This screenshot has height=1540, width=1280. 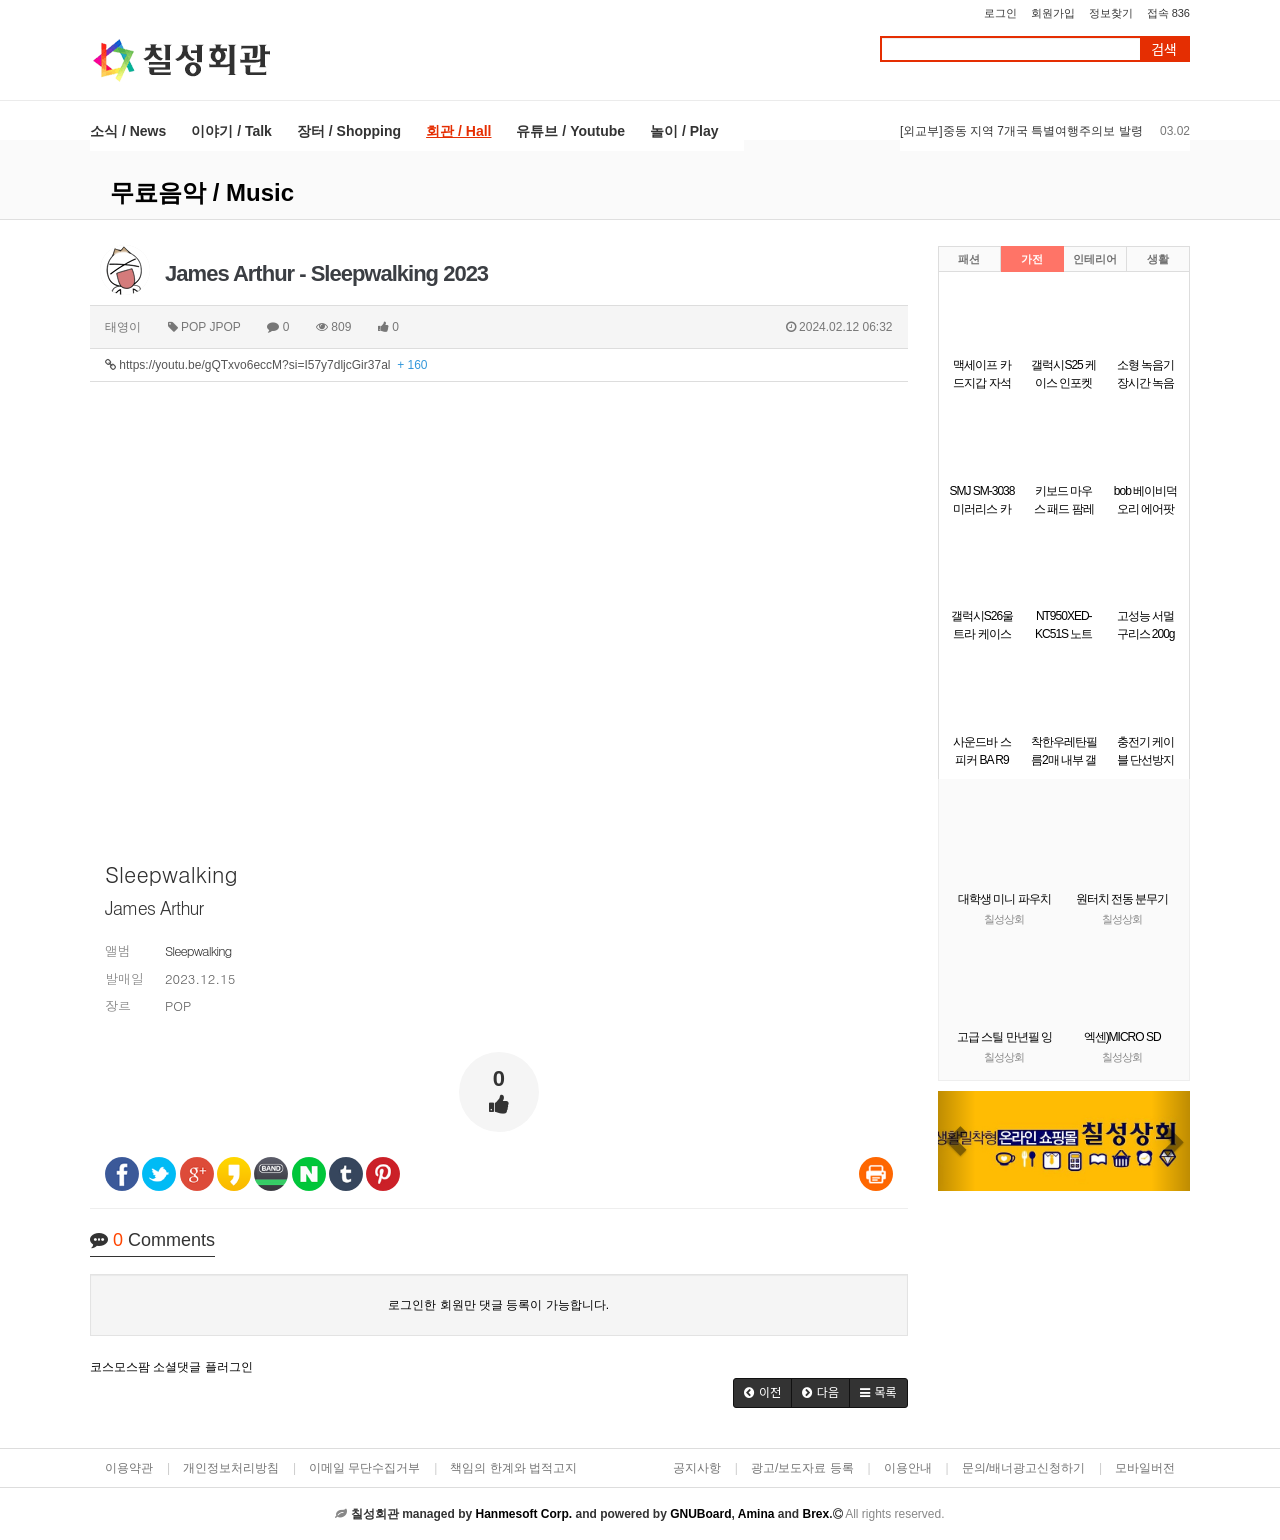 I want to click on 무료음악 / Music, so click(x=202, y=192).